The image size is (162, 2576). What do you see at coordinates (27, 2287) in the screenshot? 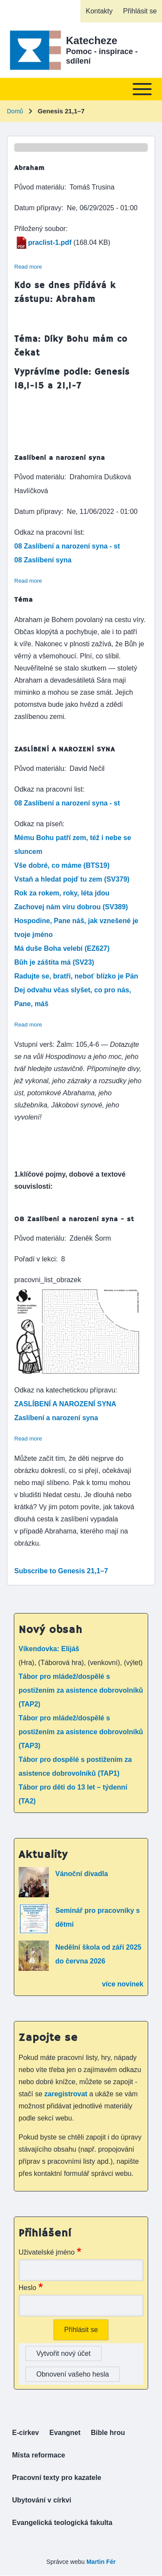
I see `Heslo` at bounding box center [27, 2287].